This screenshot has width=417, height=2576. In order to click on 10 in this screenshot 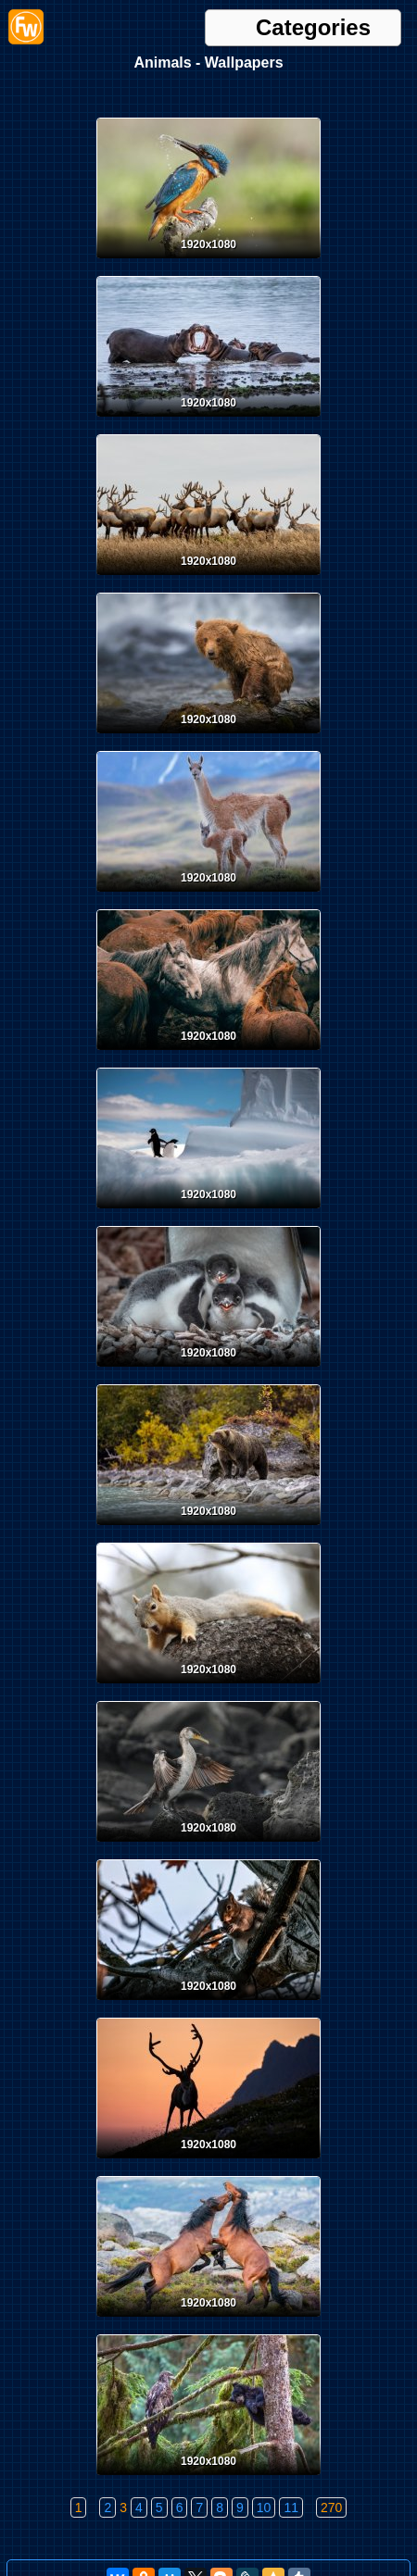, I will do `click(264, 2507)`.